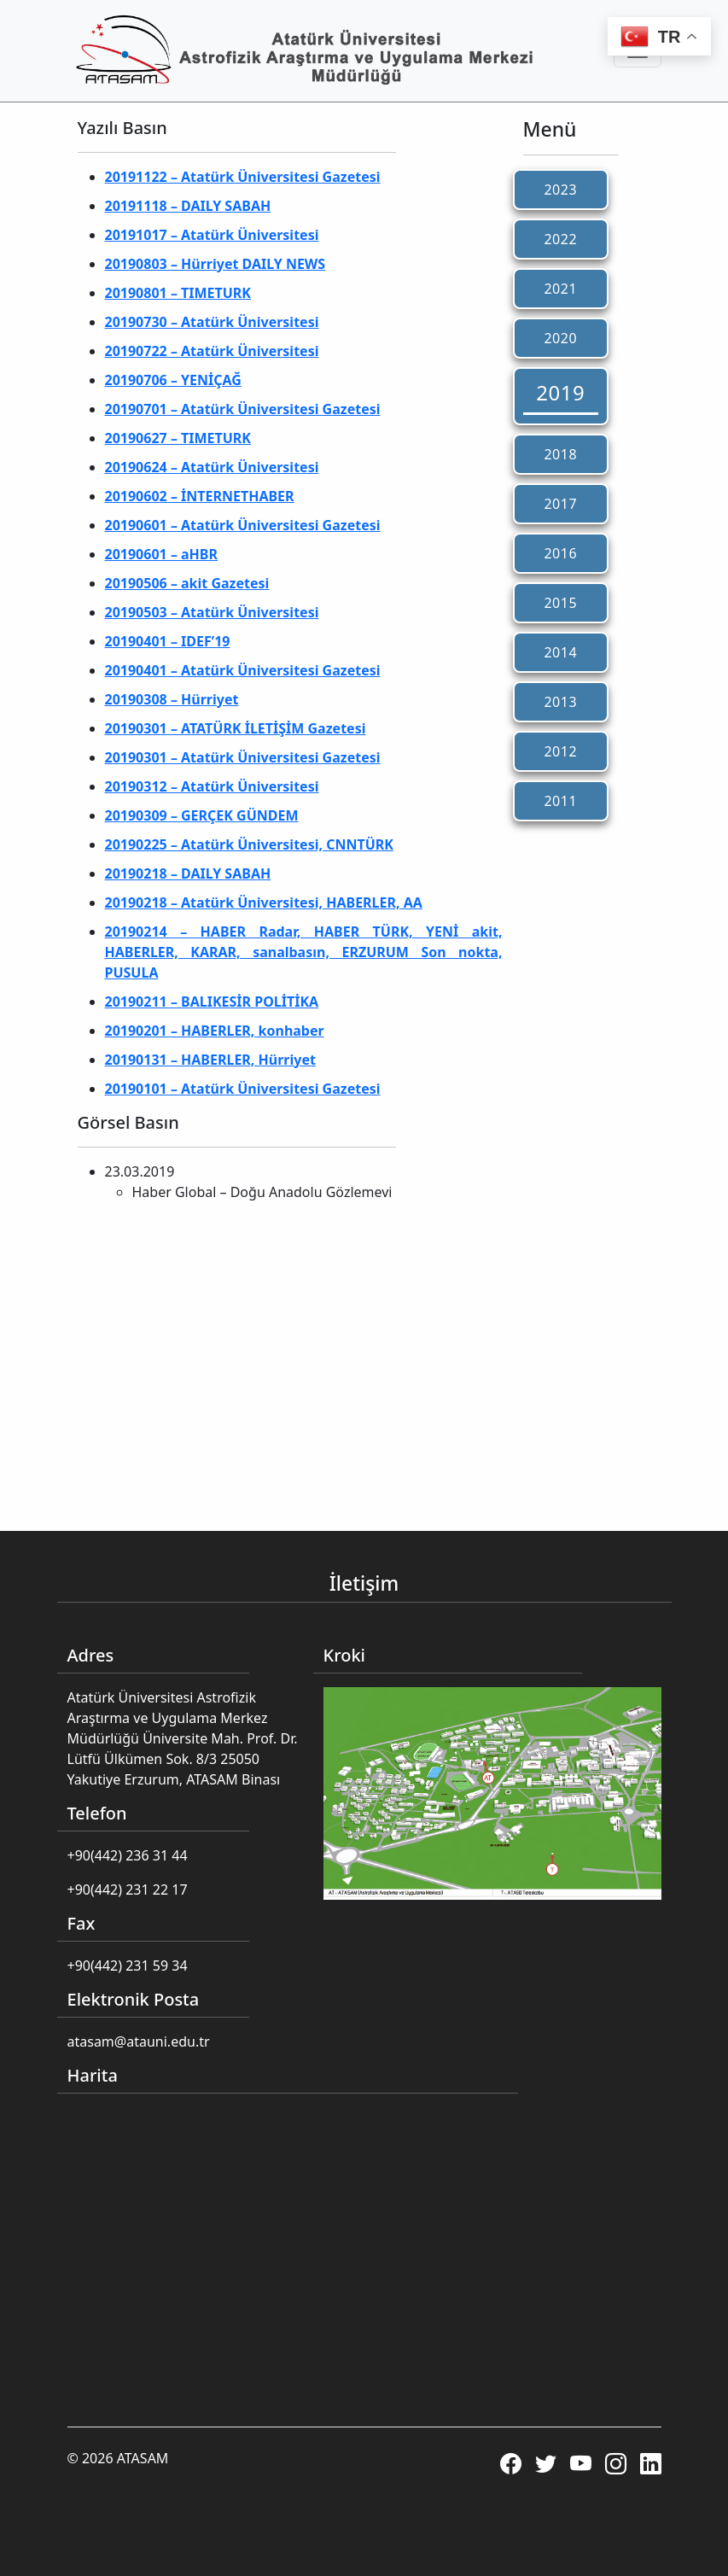  What do you see at coordinates (243, 525) in the screenshot?
I see `20190601 – Atatürk Üniversitesi Gazetesi` at bounding box center [243, 525].